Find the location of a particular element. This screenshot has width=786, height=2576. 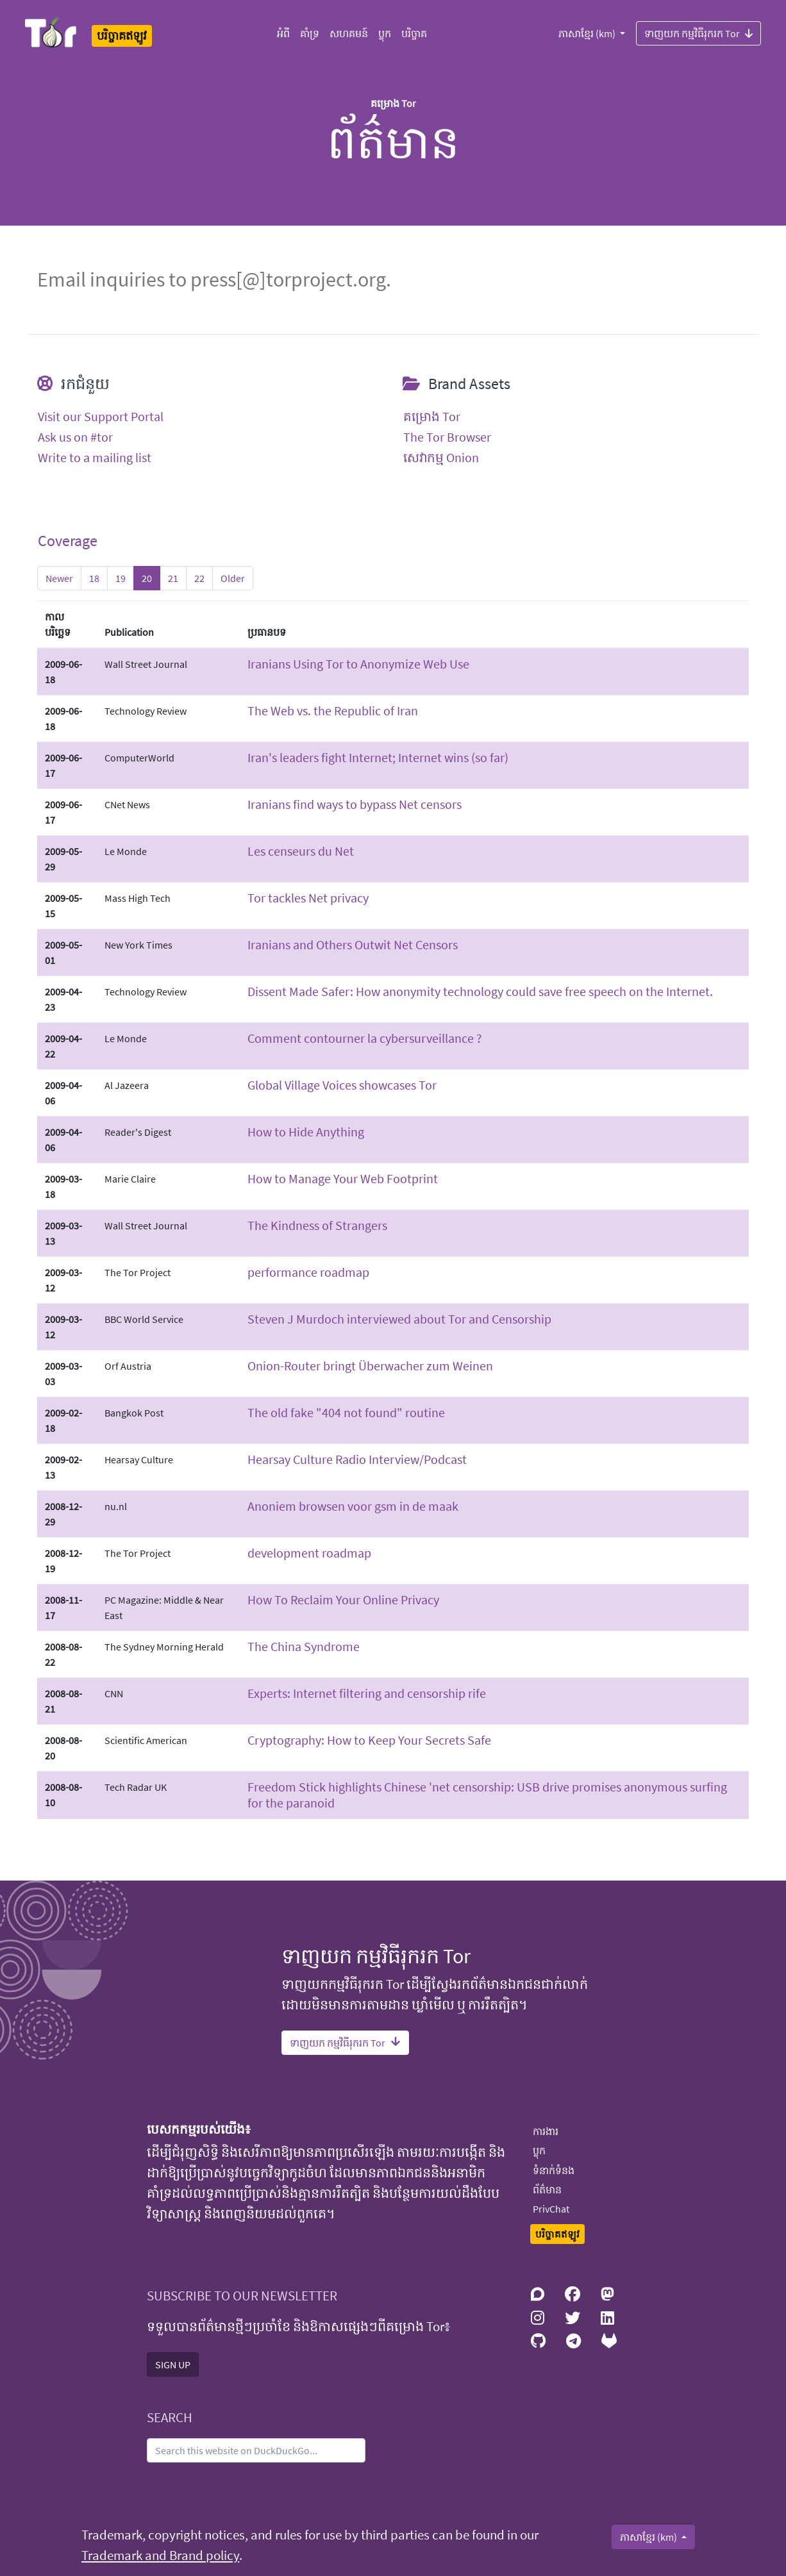

Global Village Voices showcases Tor is located at coordinates (342, 1085).